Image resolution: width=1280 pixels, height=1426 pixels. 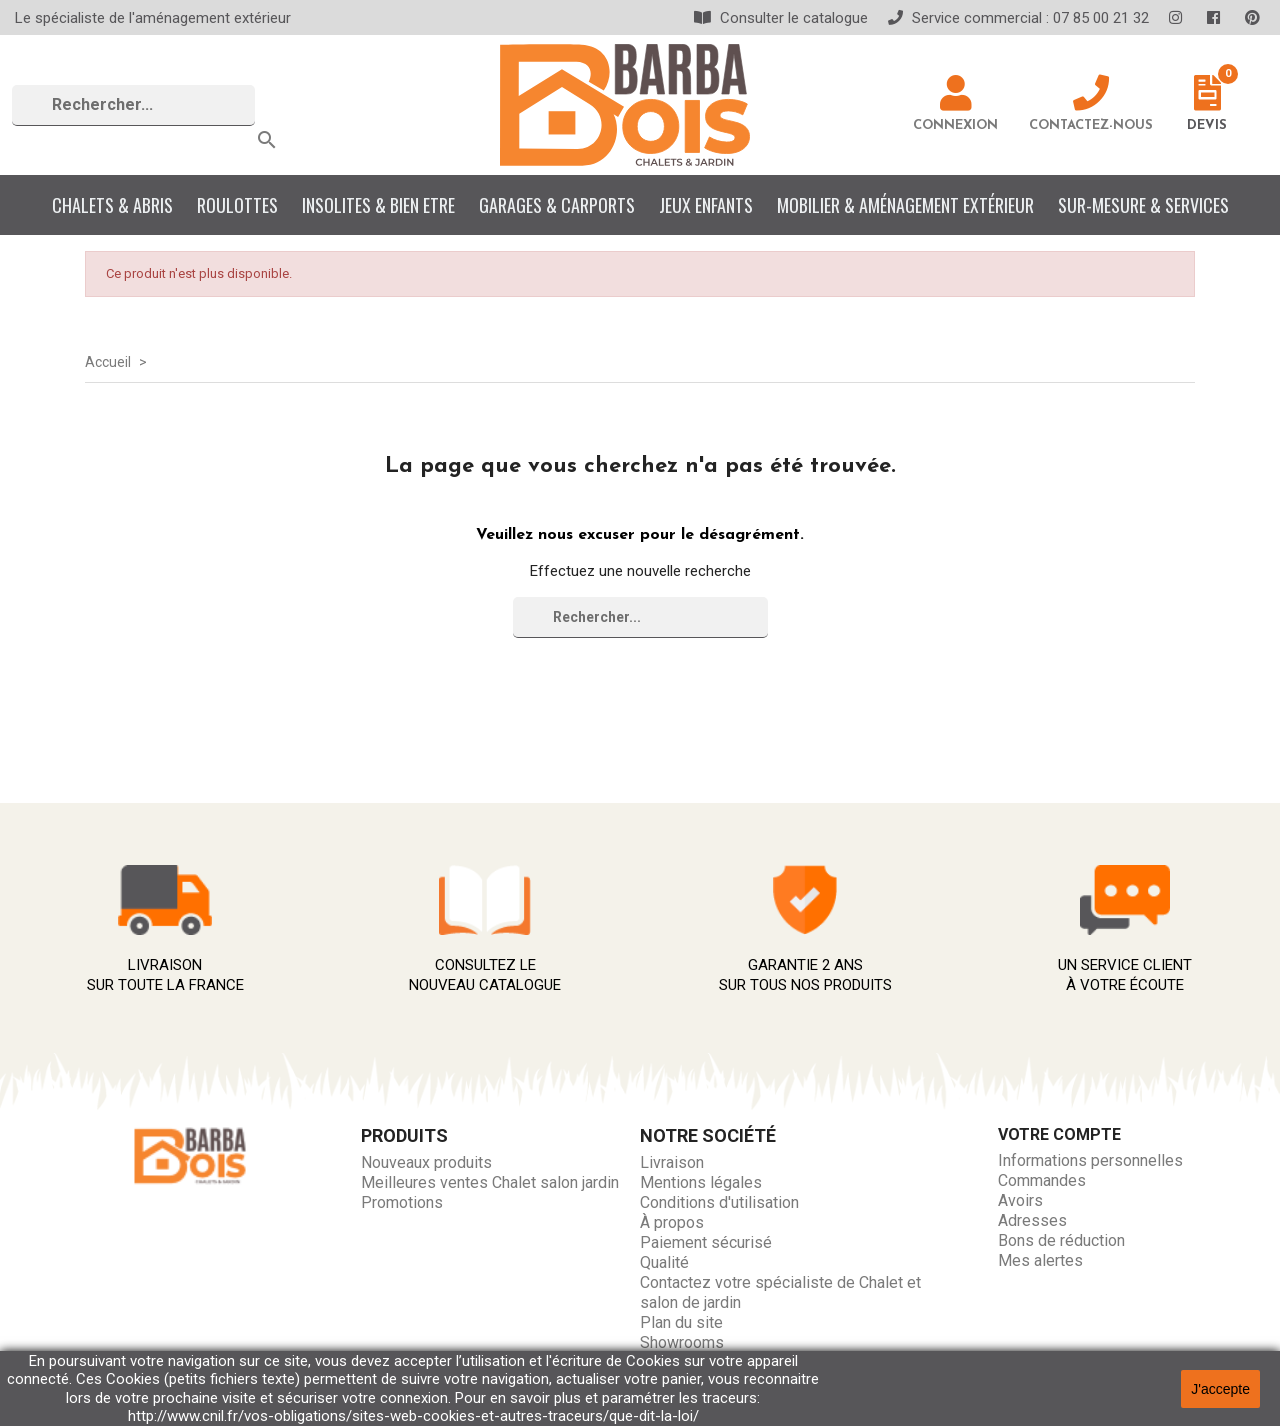 I want to click on Qualité, so click(x=664, y=1262).